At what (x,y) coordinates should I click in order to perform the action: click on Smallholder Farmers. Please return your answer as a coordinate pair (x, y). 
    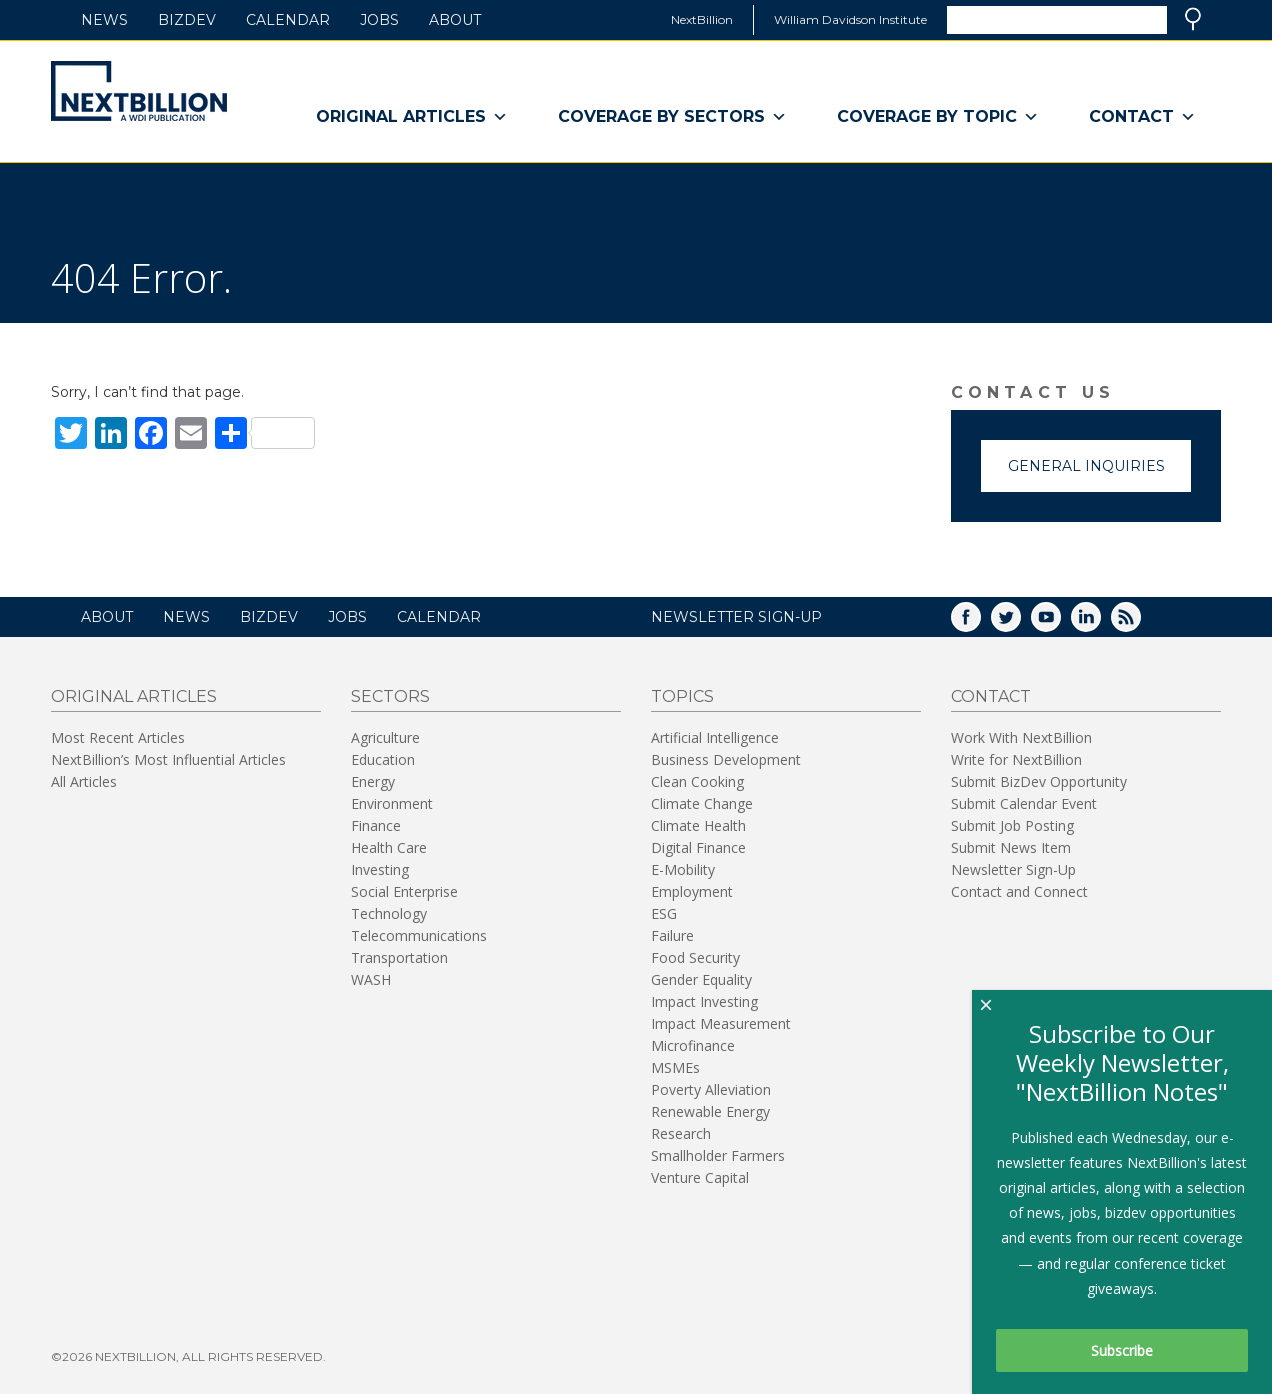
    Looking at the image, I should click on (718, 1155).